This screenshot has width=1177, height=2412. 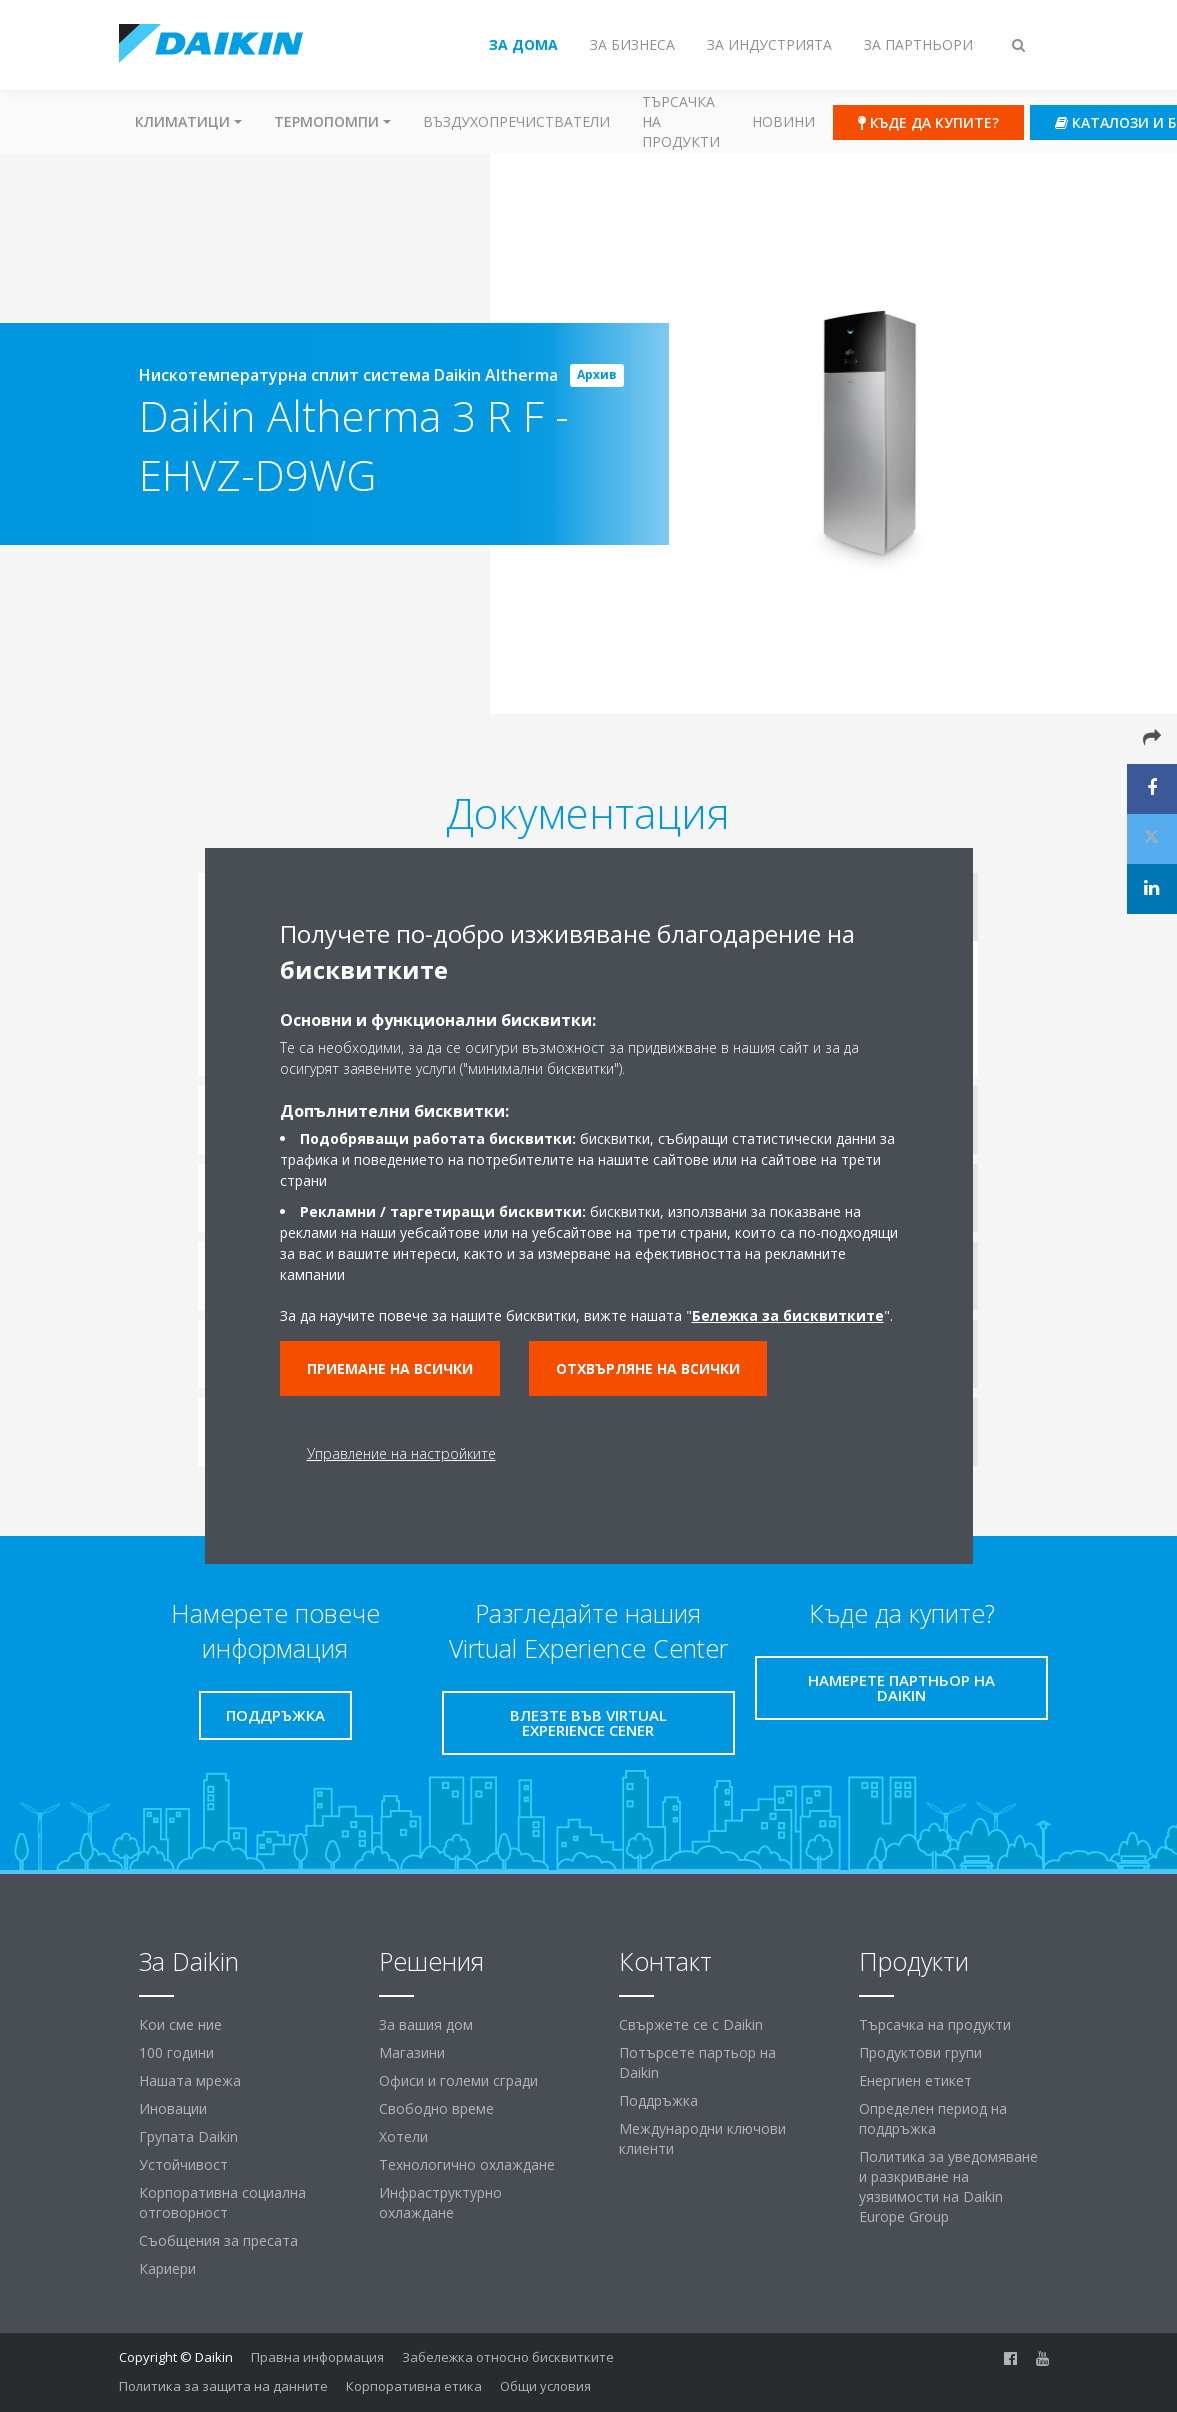 What do you see at coordinates (458, 2080) in the screenshot?
I see `Офиси и големи сгради` at bounding box center [458, 2080].